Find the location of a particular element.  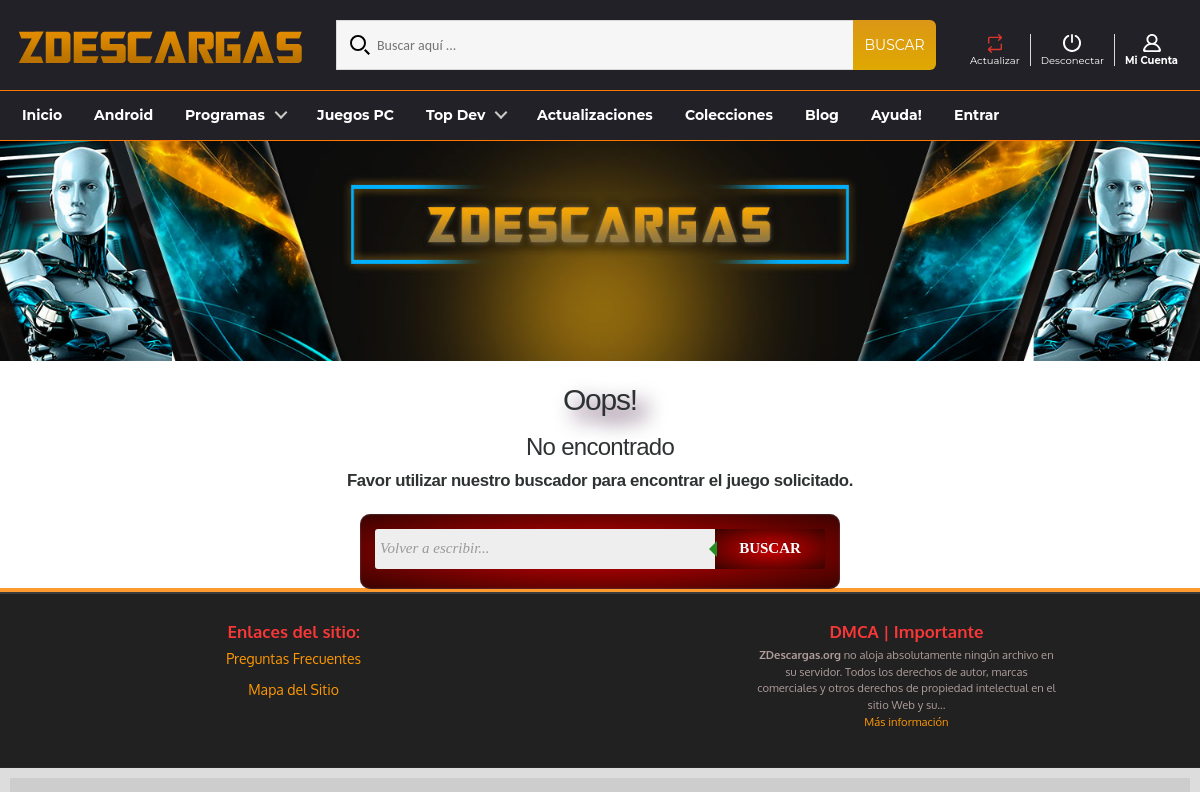

Android is located at coordinates (123, 115).